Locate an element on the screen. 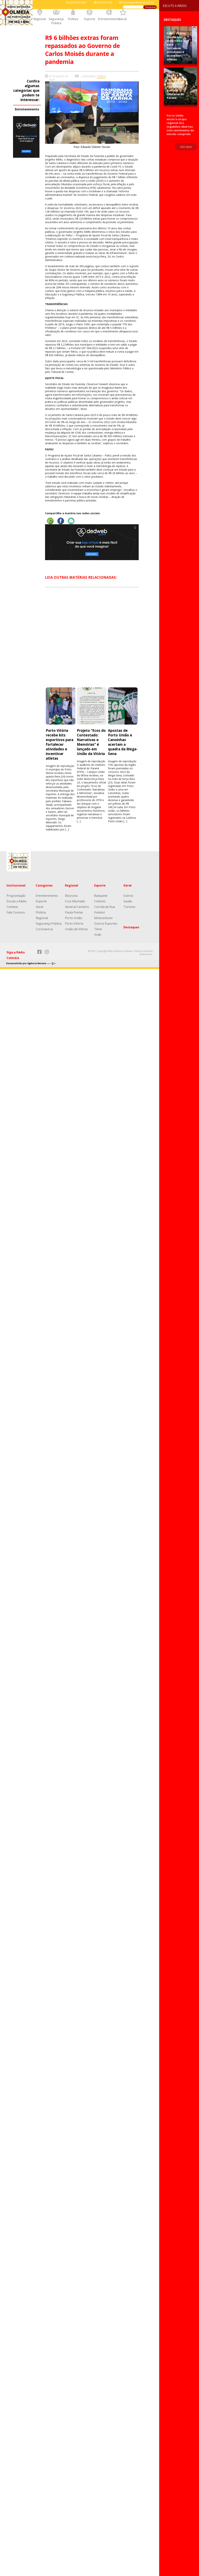 This screenshot has height=2576, width=199. Segurança Pública is located at coordinates (56, 21).